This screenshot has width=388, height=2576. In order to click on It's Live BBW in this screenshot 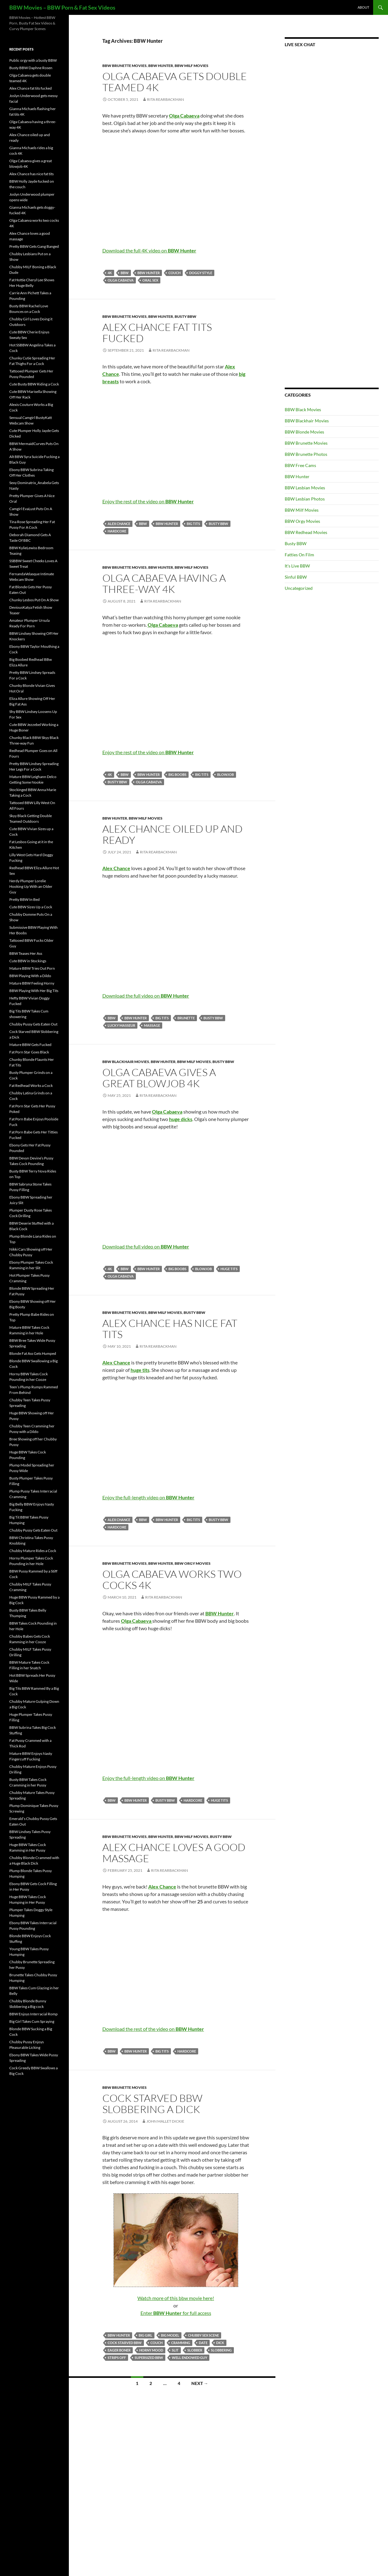, I will do `click(297, 565)`.